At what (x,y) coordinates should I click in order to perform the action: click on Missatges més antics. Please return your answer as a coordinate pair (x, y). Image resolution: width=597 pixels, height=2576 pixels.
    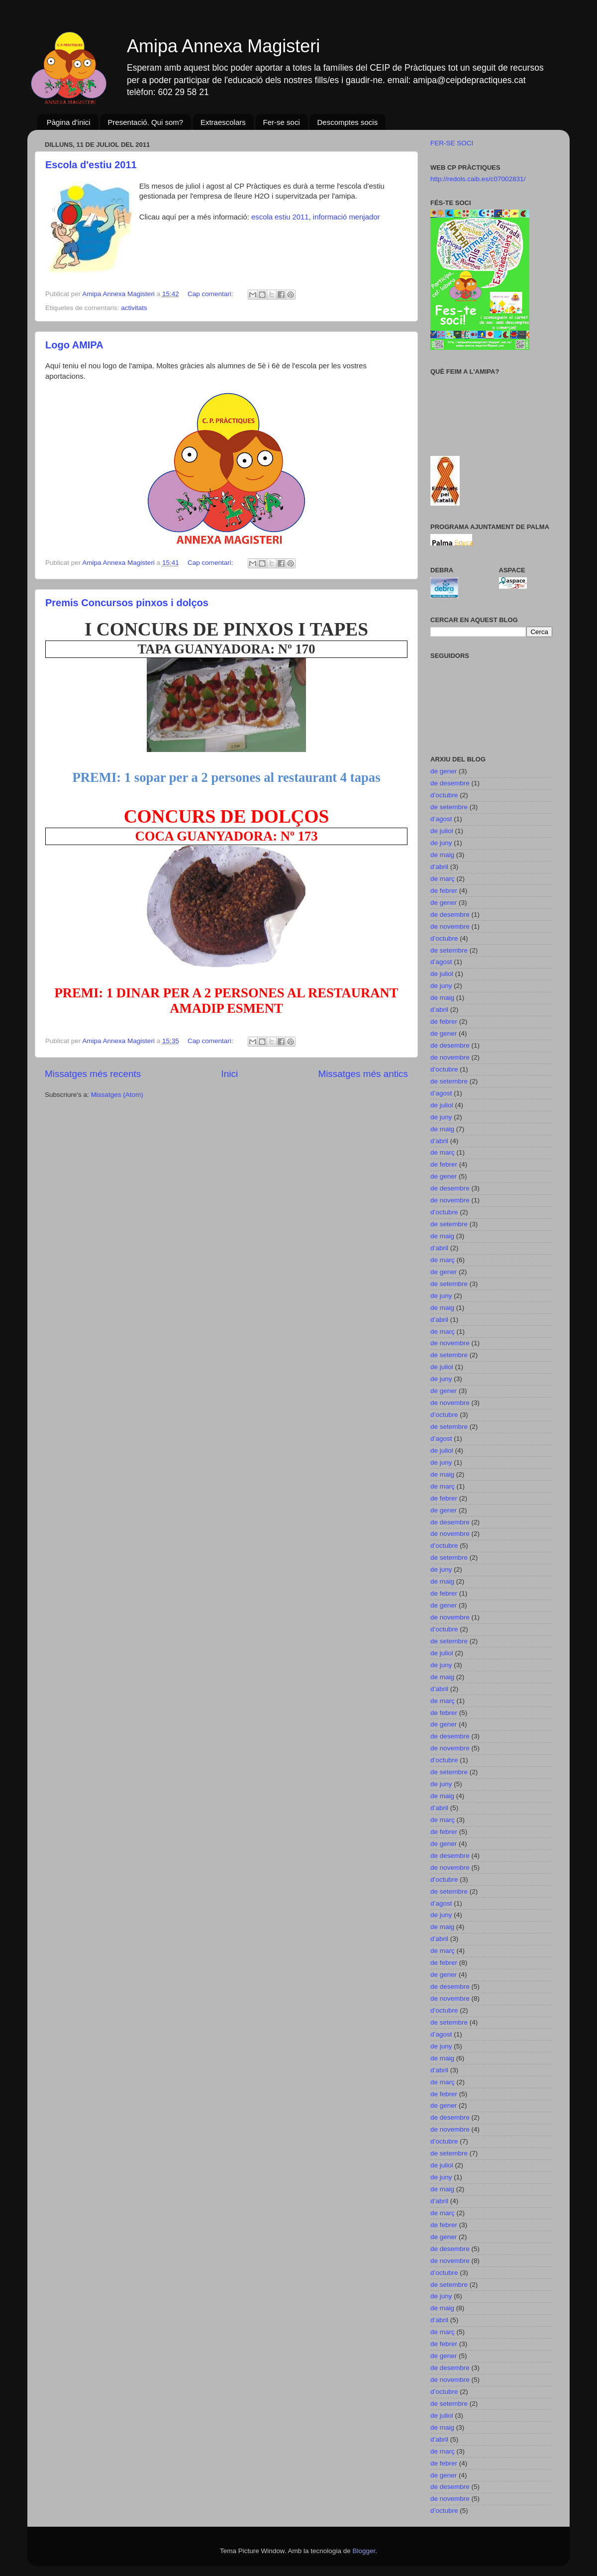
    Looking at the image, I should click on (363, 1074).